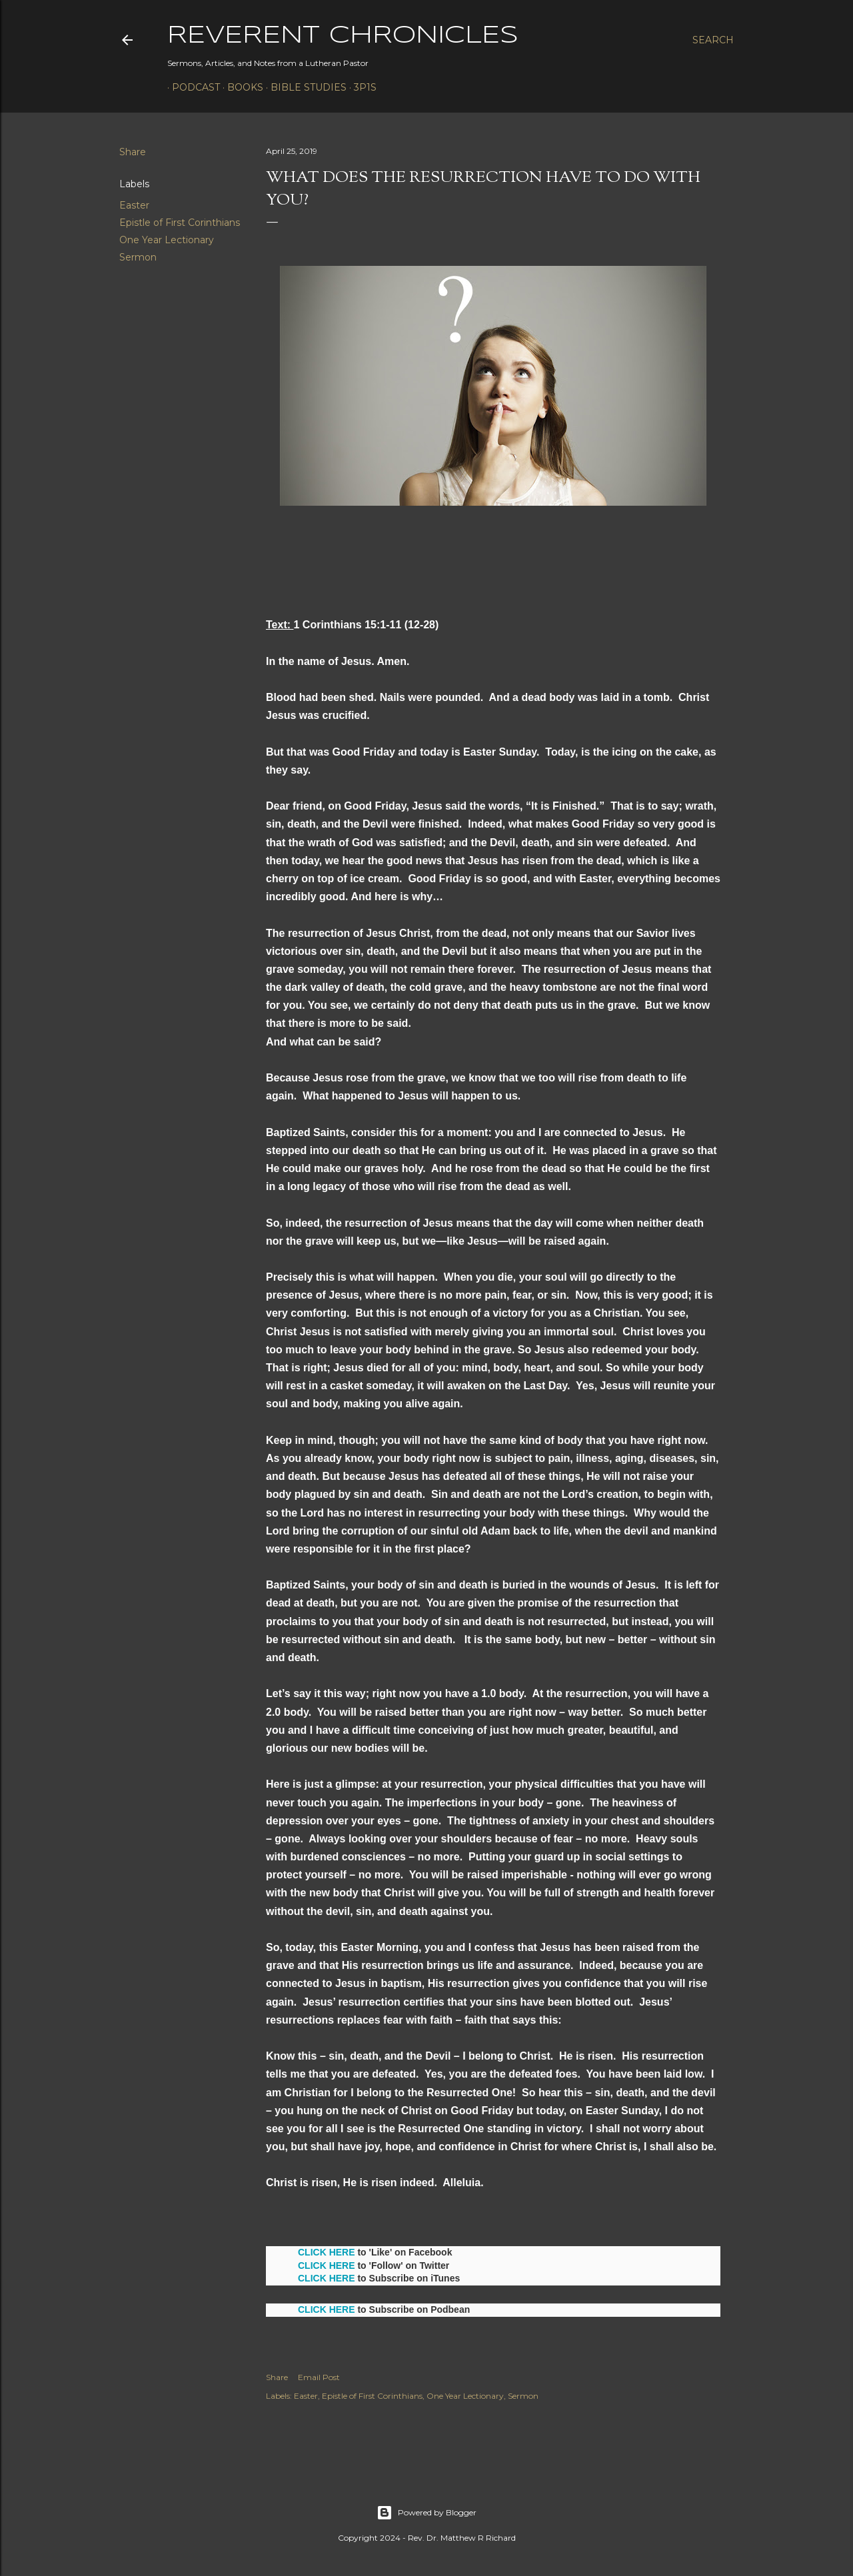  I want to click on Bible Studies, so click(304, 87).